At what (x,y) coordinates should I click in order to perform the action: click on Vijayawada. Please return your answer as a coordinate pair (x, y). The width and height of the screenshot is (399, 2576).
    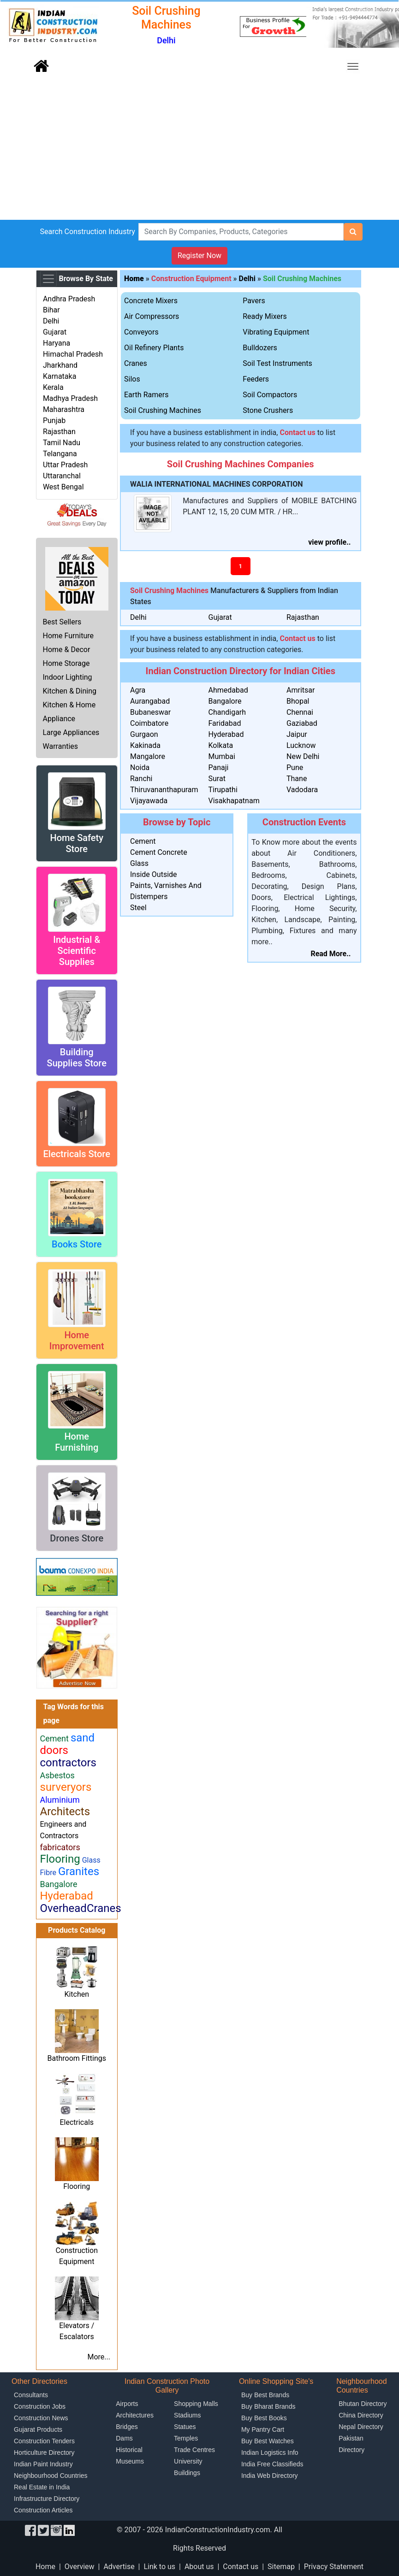
    Looking at the image, I should click on (148, 800).